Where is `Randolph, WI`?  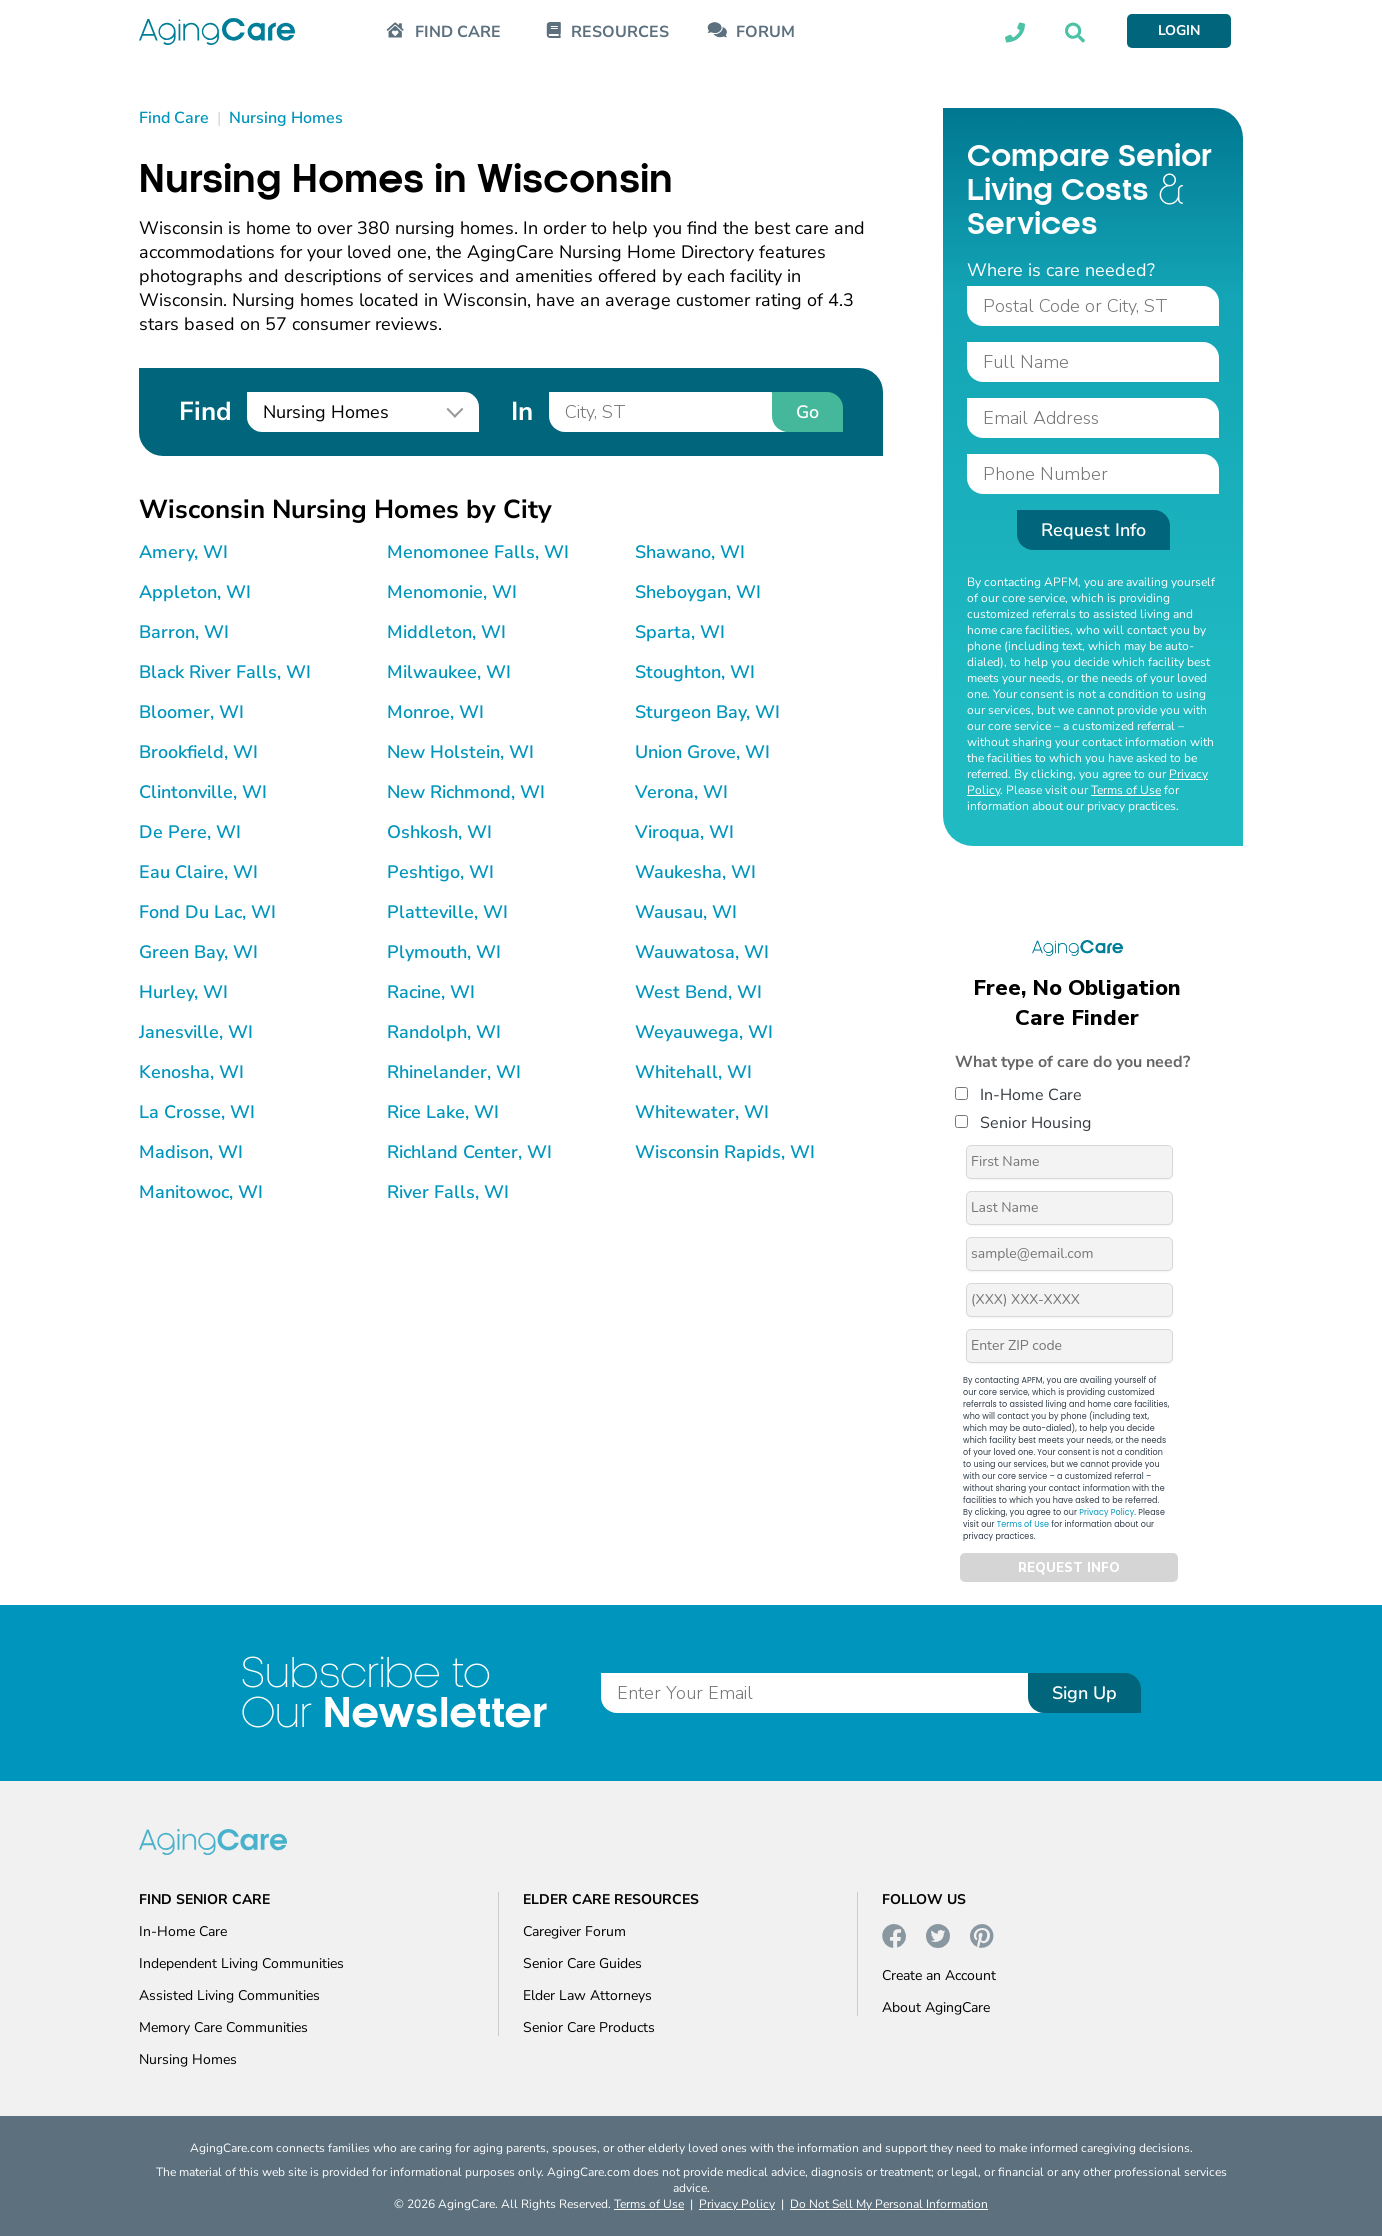
Randolph, WI is located at coordinates (444, 1032).